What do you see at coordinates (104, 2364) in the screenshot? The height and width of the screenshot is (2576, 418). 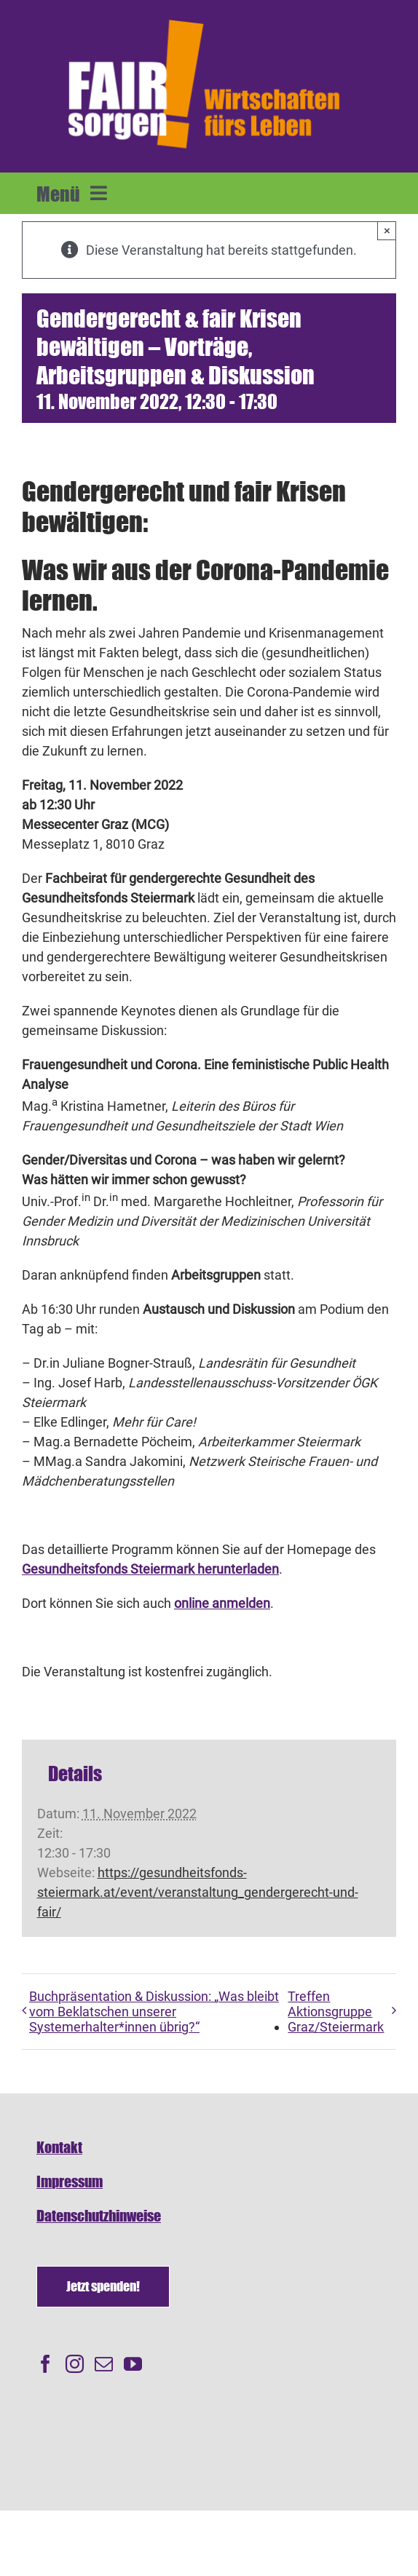 I see `[Mail]` at bounding box center [104, 2364].